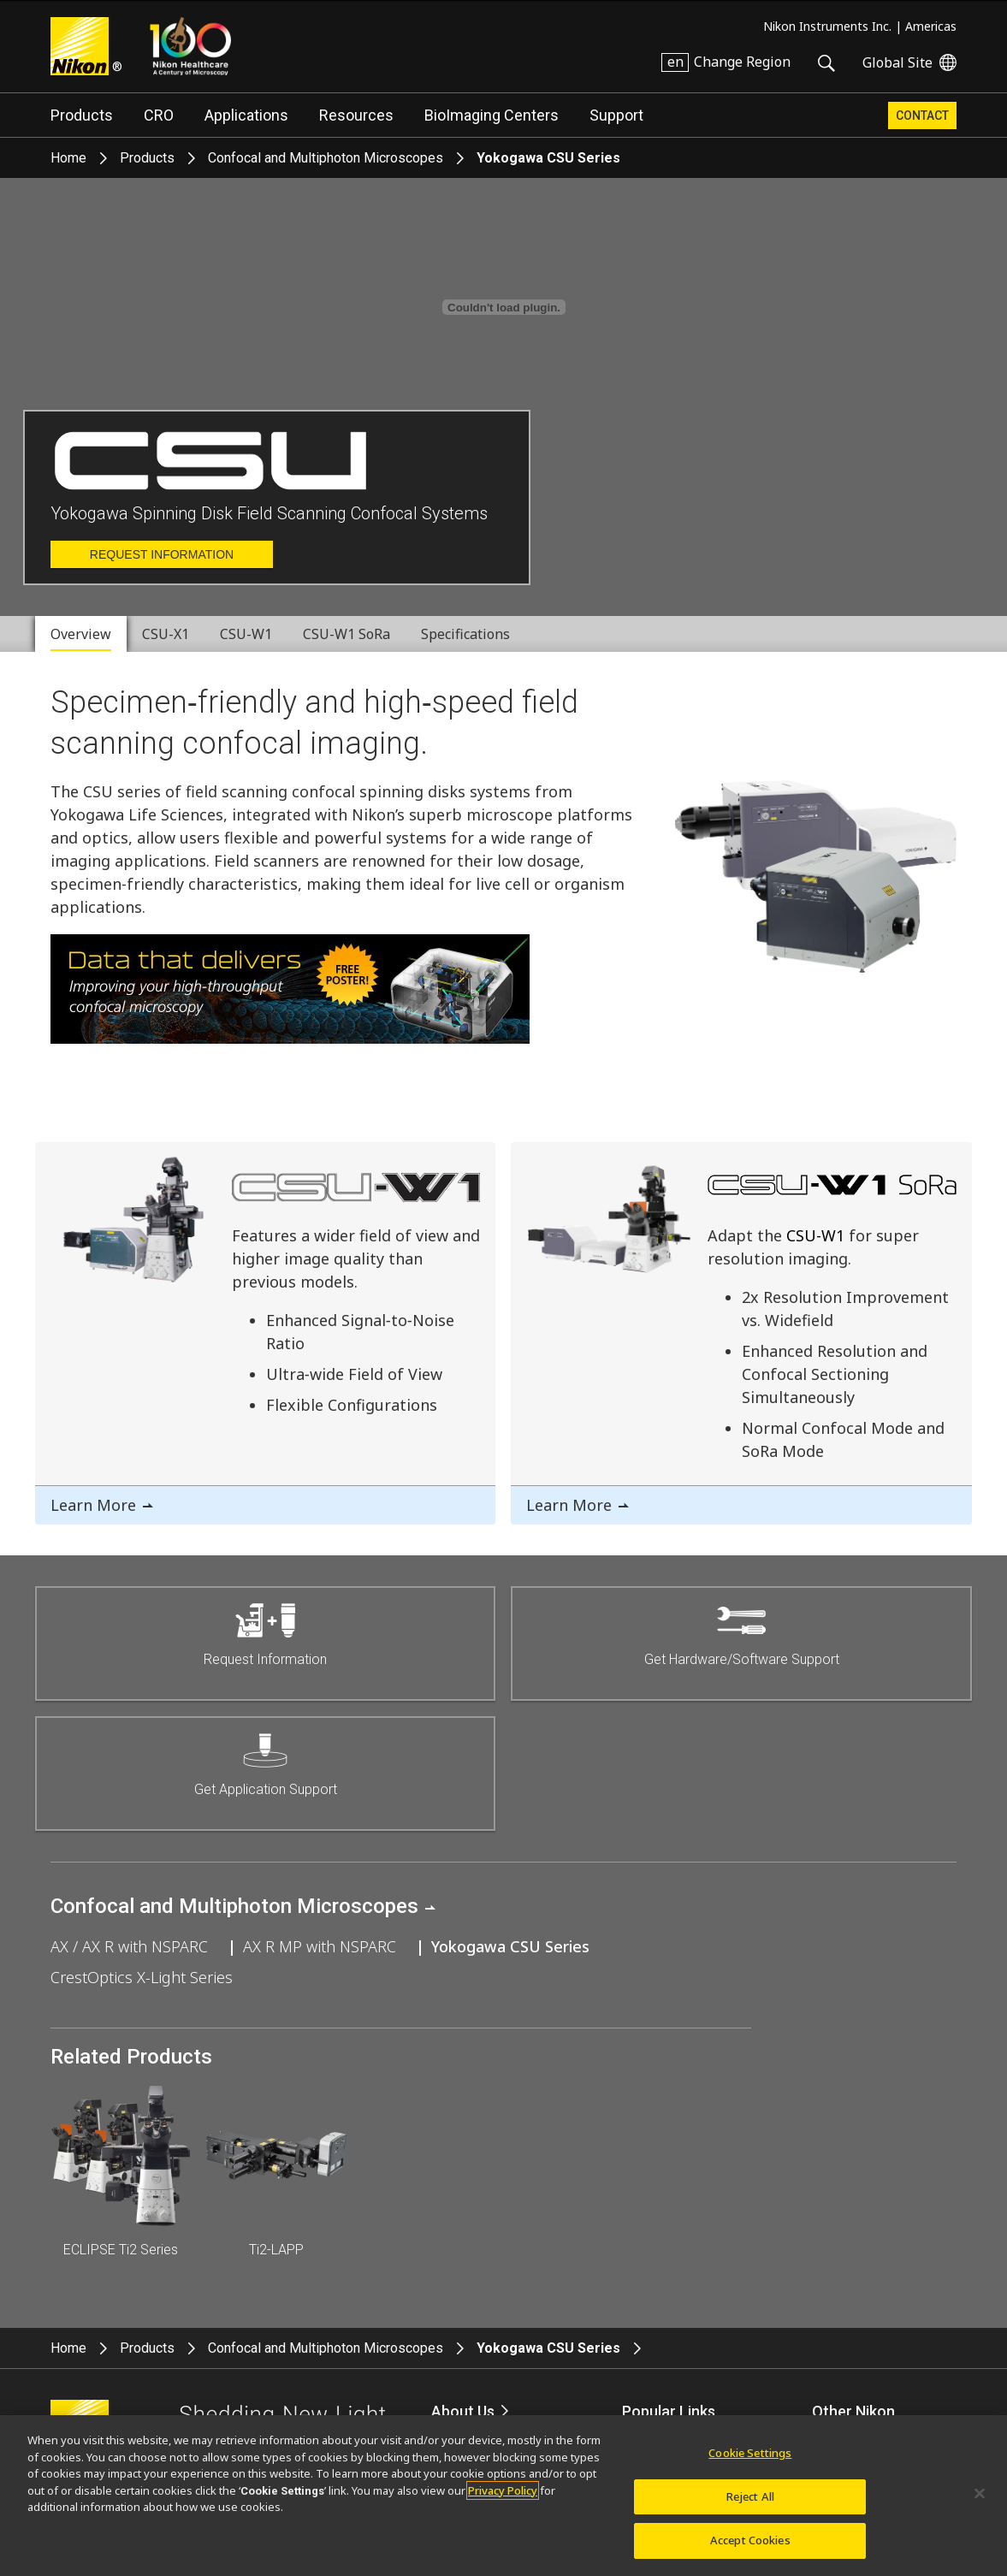  What do you see at coordinates (162, 554) in the screenshot?
I see `Request Information` at bounding box center [162, 554].